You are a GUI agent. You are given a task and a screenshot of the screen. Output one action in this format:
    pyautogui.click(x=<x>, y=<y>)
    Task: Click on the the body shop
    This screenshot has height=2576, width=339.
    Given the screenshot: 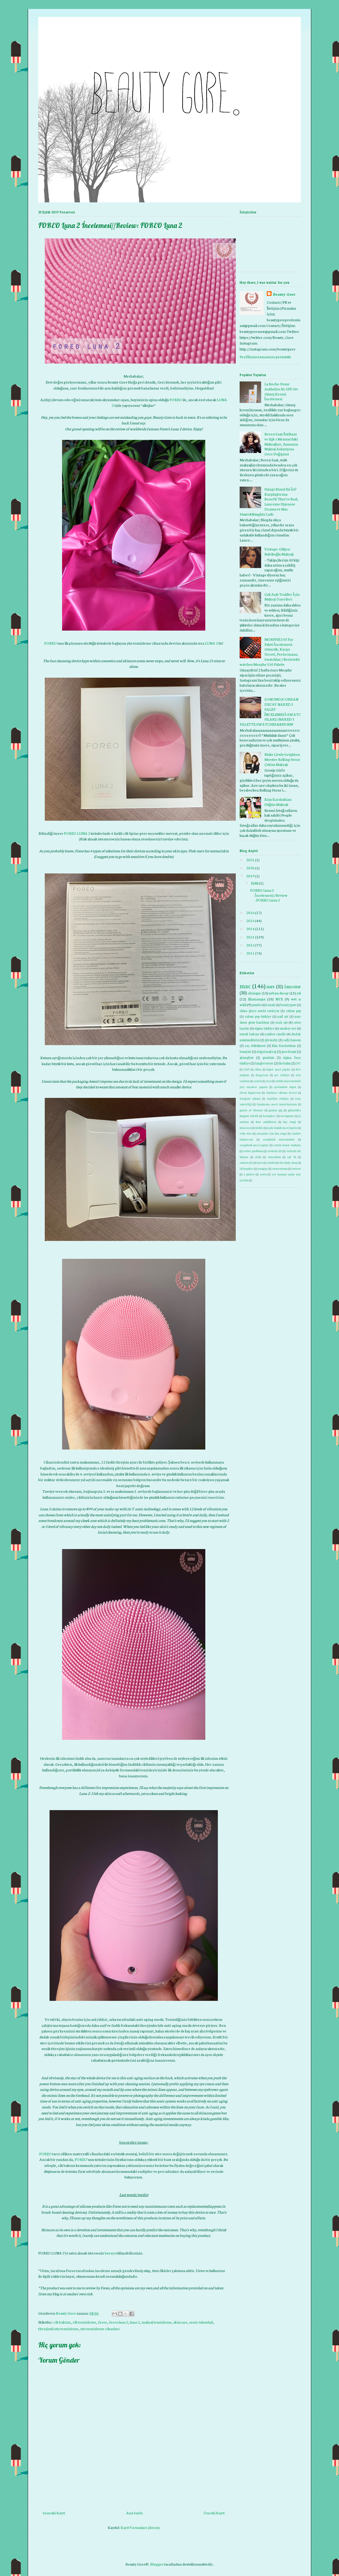 What is the action you would take?
    pyautogui.click(x=288, y=1162)
    